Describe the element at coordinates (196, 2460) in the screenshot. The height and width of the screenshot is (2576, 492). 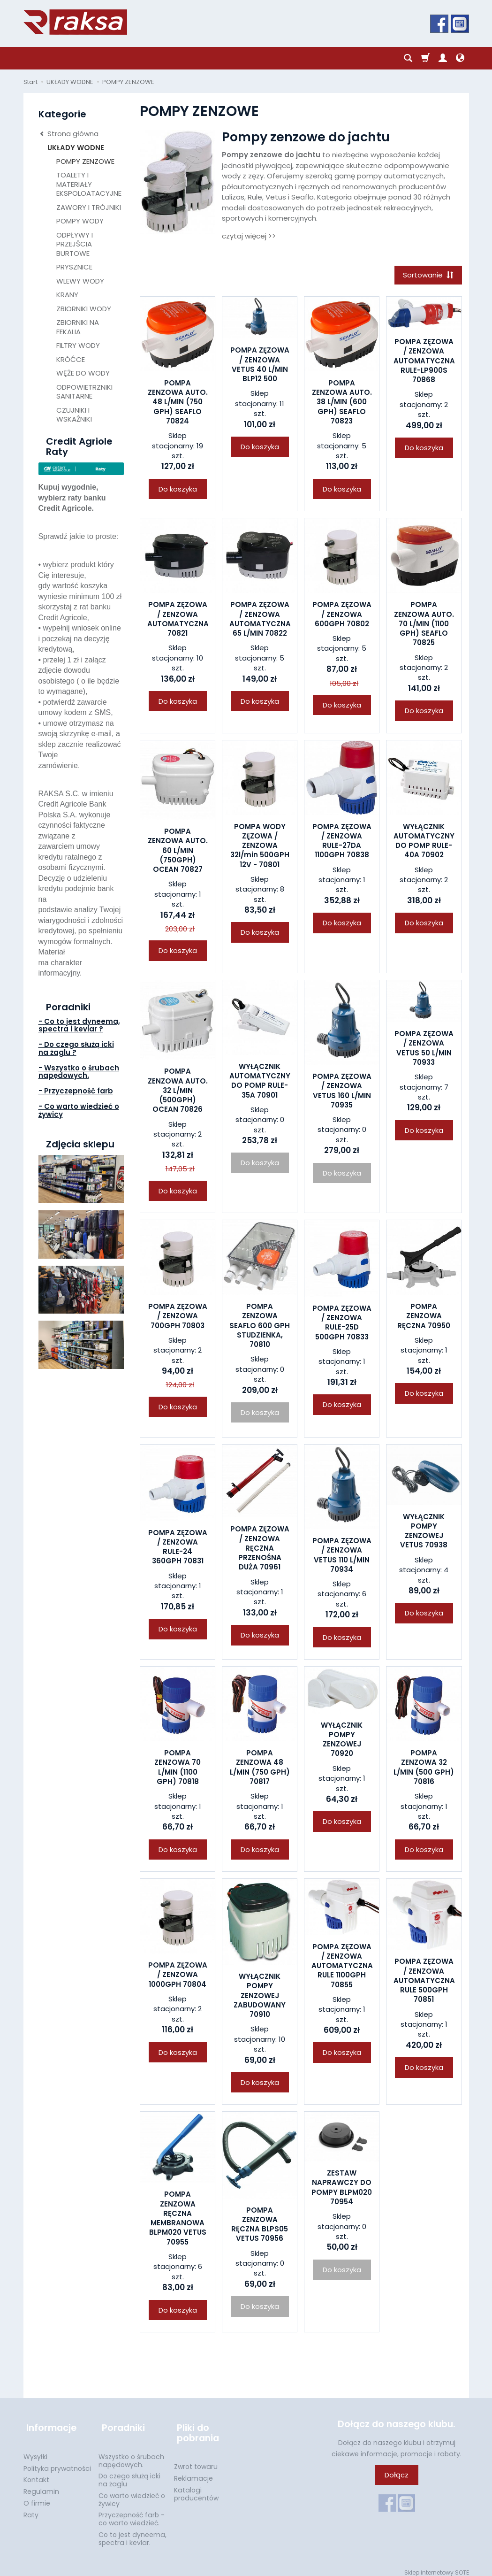
I see `Zwrot towaru` at that location.